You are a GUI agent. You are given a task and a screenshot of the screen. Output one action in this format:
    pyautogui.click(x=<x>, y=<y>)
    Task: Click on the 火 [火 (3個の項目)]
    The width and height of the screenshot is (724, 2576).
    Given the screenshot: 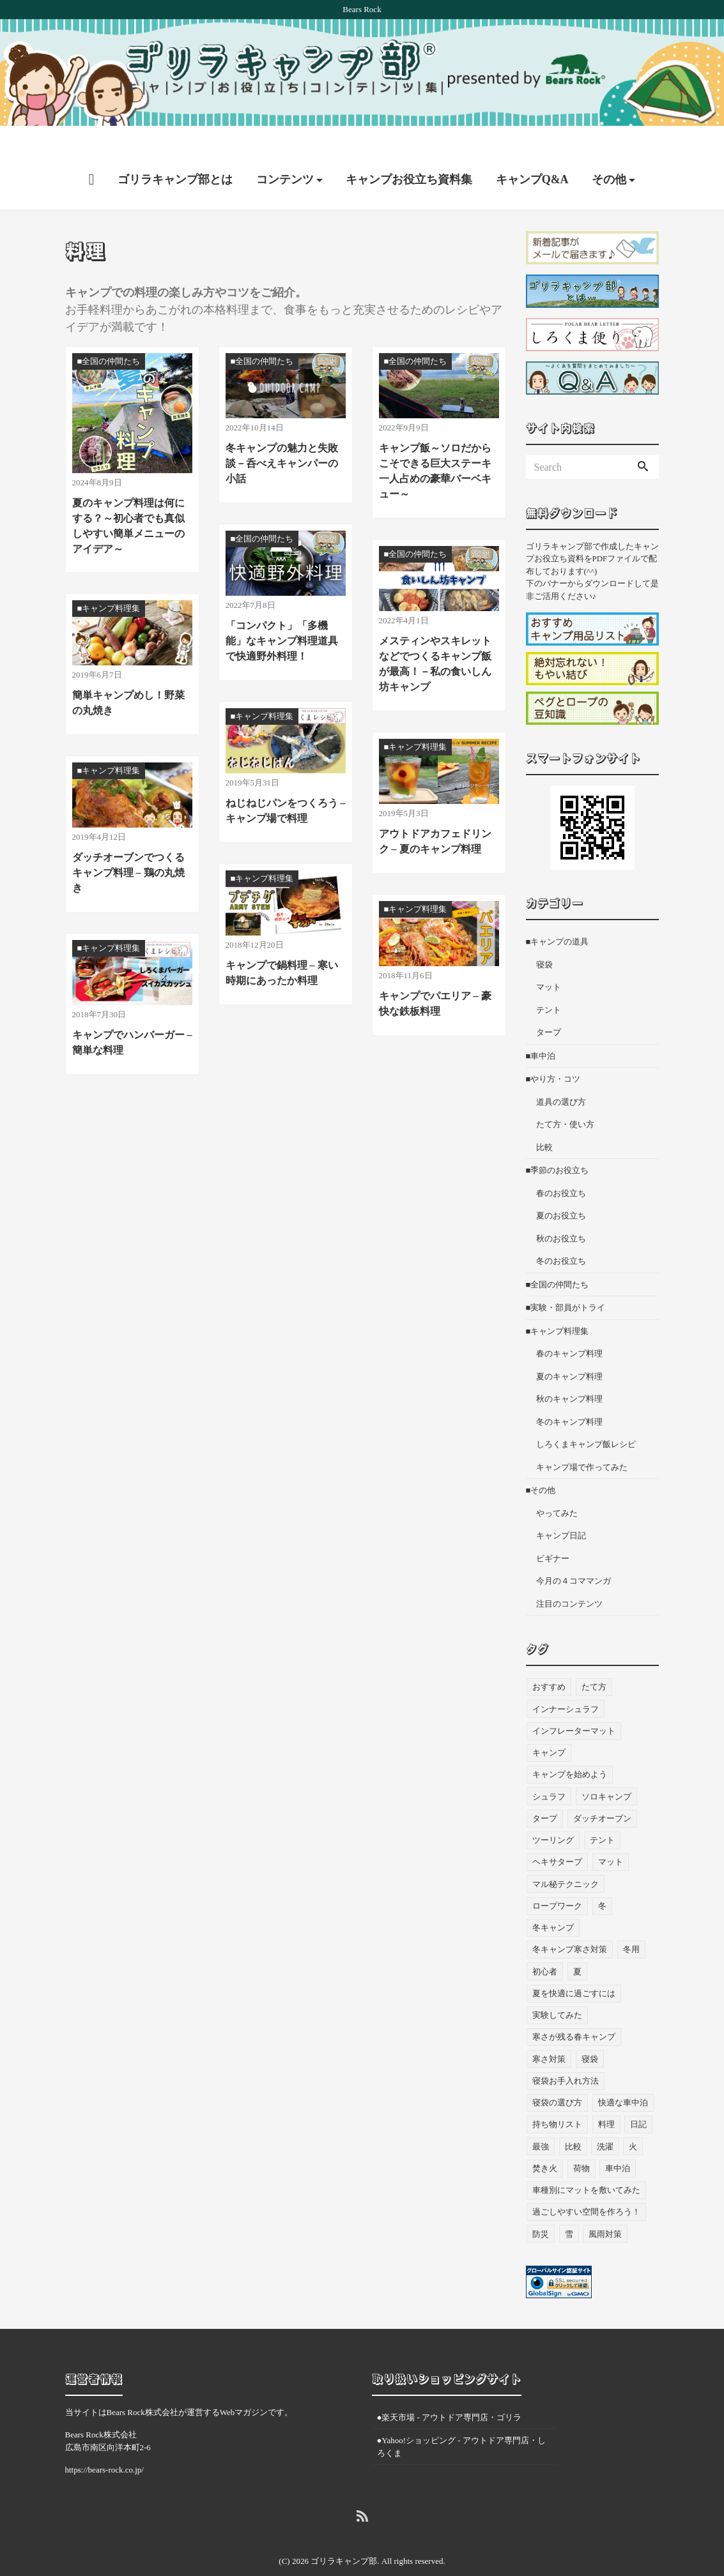 What is the action you would take?
    pyautogui.click(x=633, y=2121)
    